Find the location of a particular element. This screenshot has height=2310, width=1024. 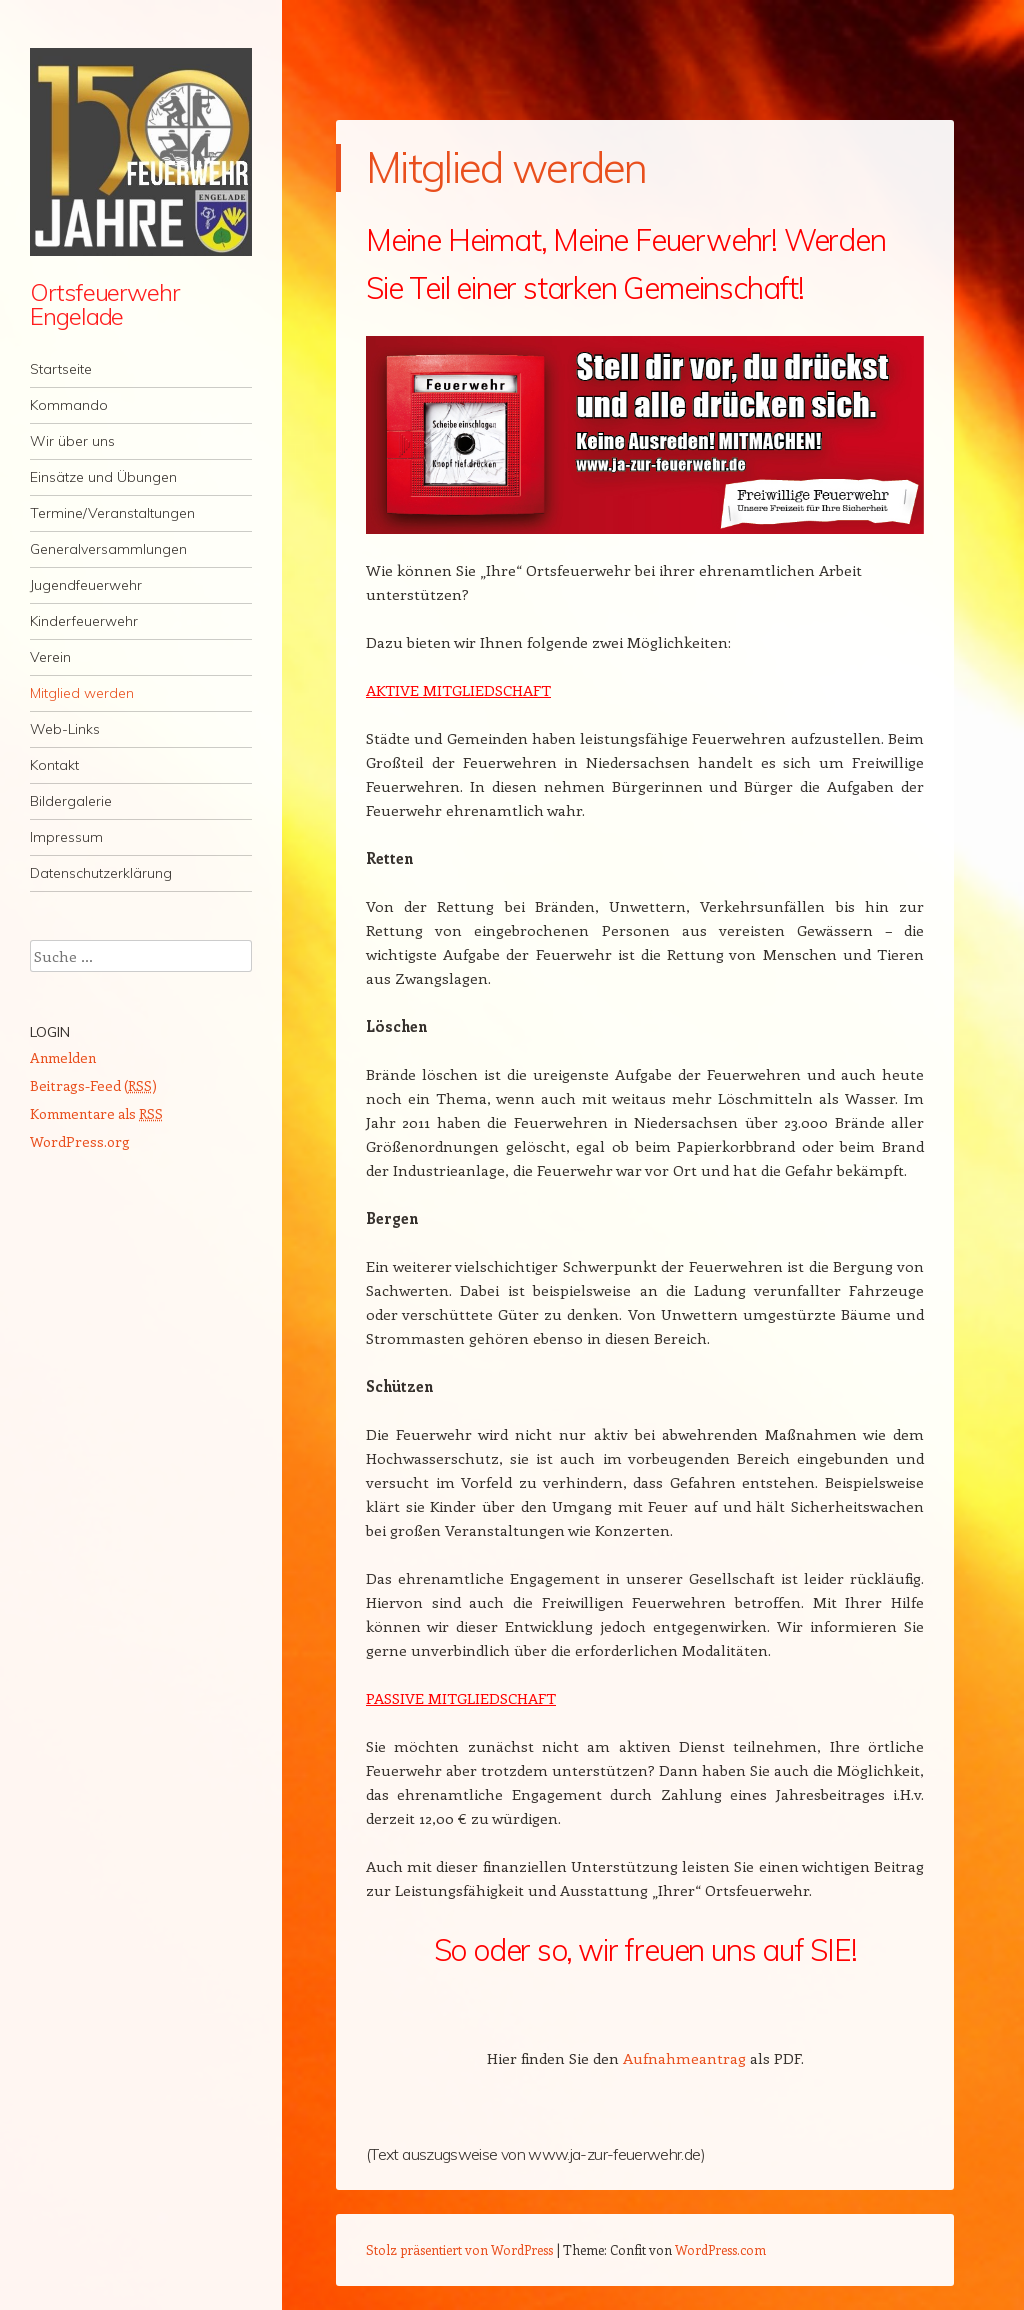

Stolz präsentiert von WordPress is located at coordinates (459, 2249).